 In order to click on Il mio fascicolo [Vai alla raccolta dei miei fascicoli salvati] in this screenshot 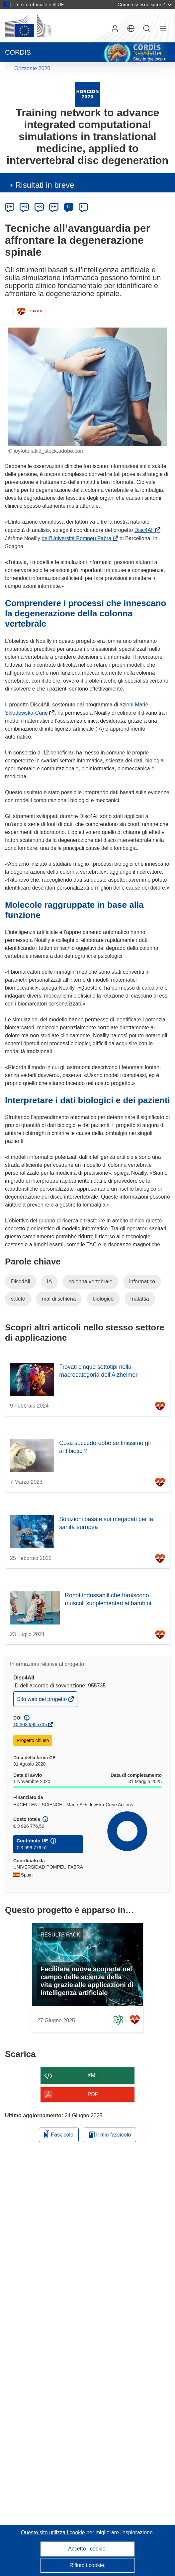, I will do `click(110, 2135)`.